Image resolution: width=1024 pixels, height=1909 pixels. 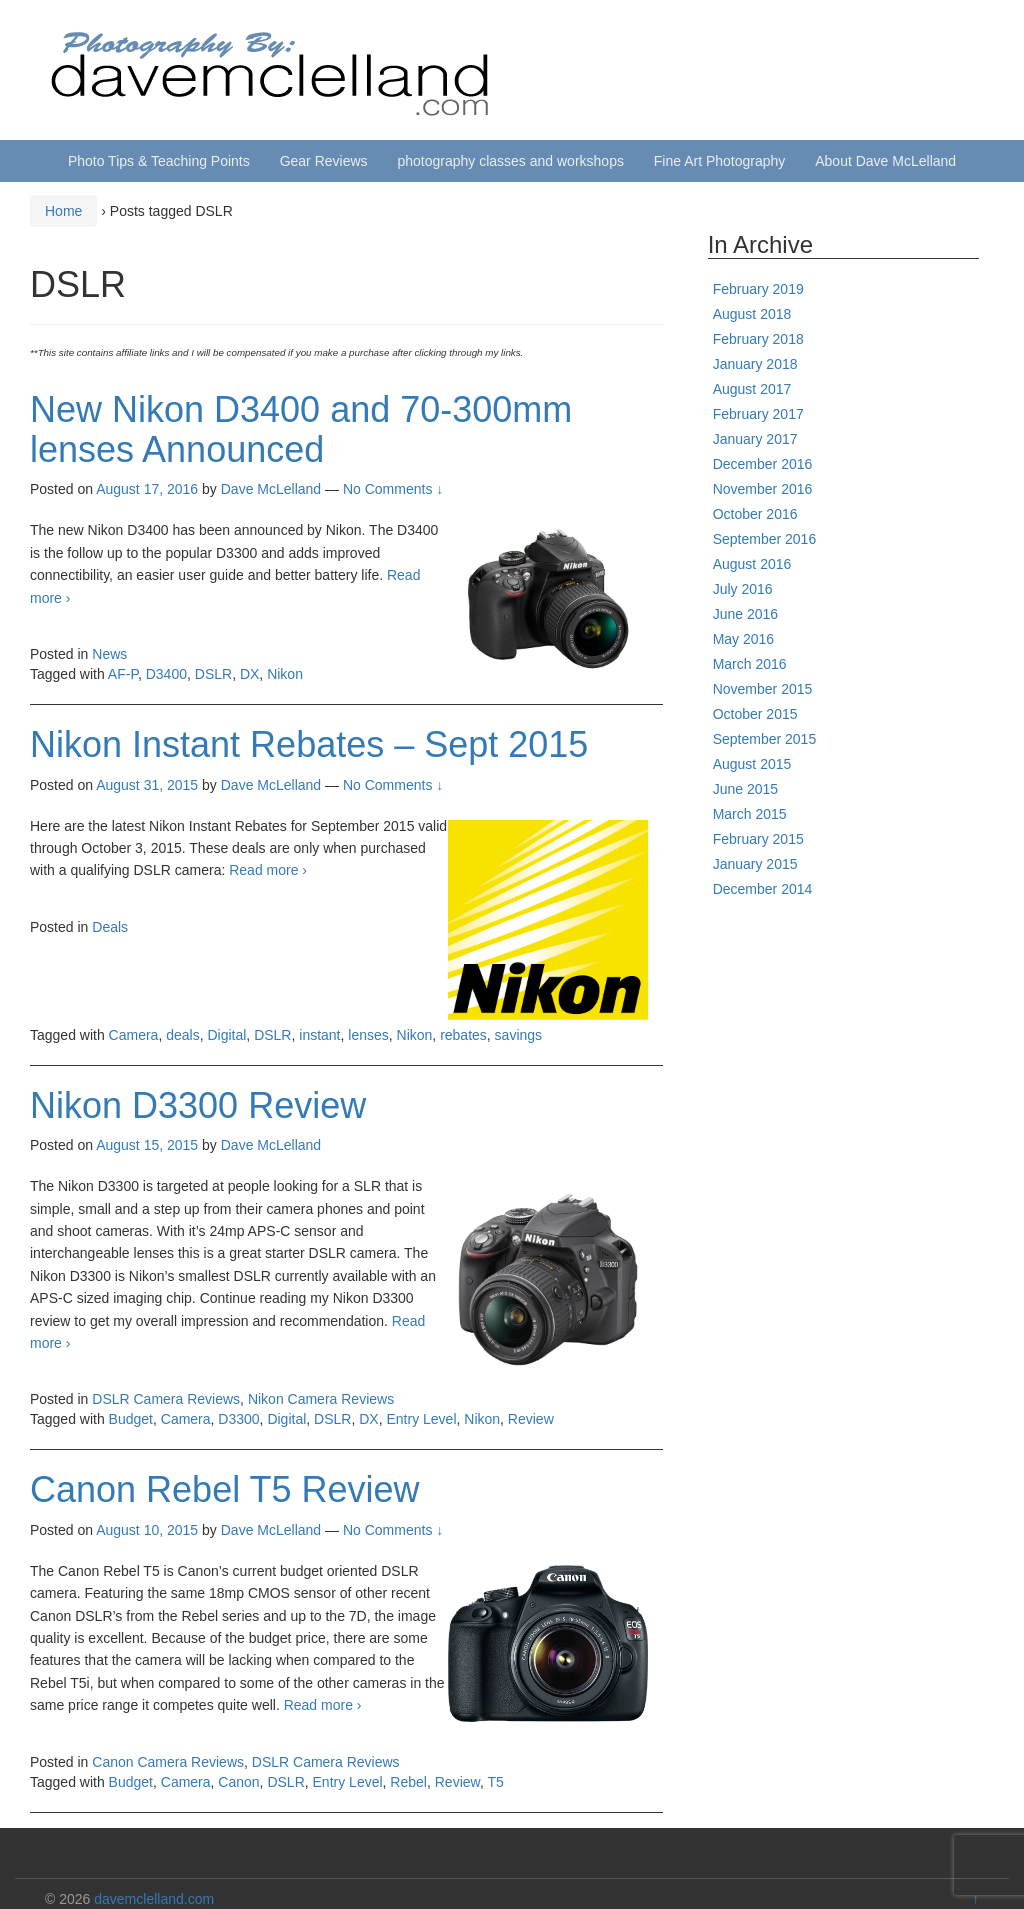 I want to click on January 2017, so click(x=755, y=439).